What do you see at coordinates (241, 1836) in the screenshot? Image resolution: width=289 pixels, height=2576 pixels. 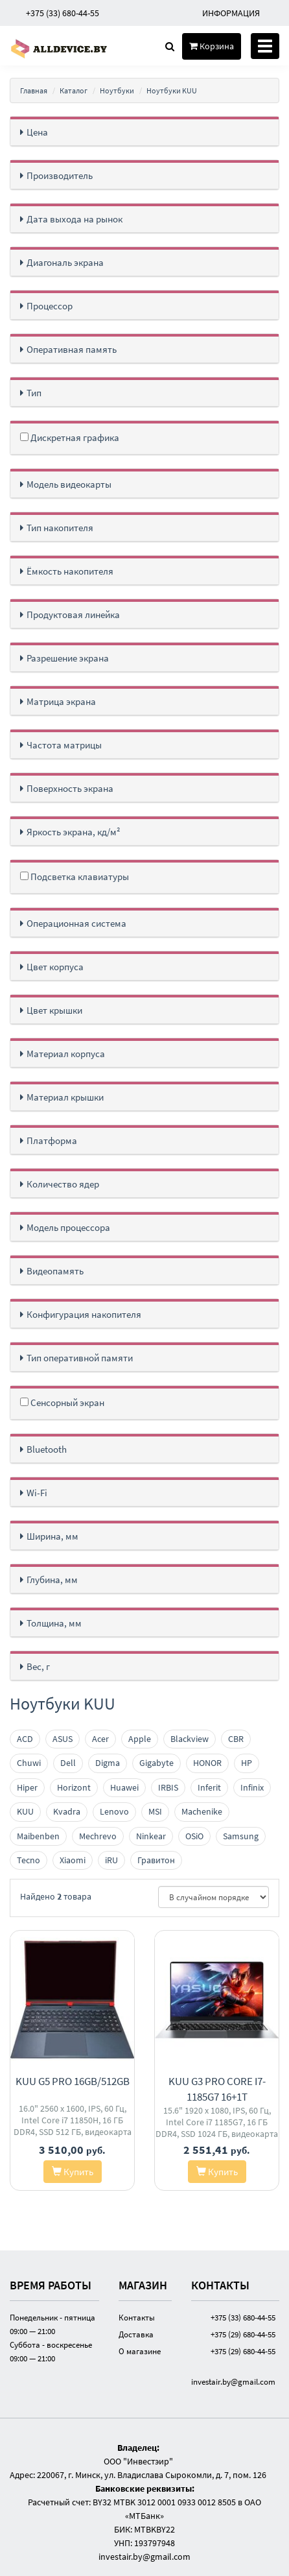 I see `Samsung` at bounding box center [241, 1836].